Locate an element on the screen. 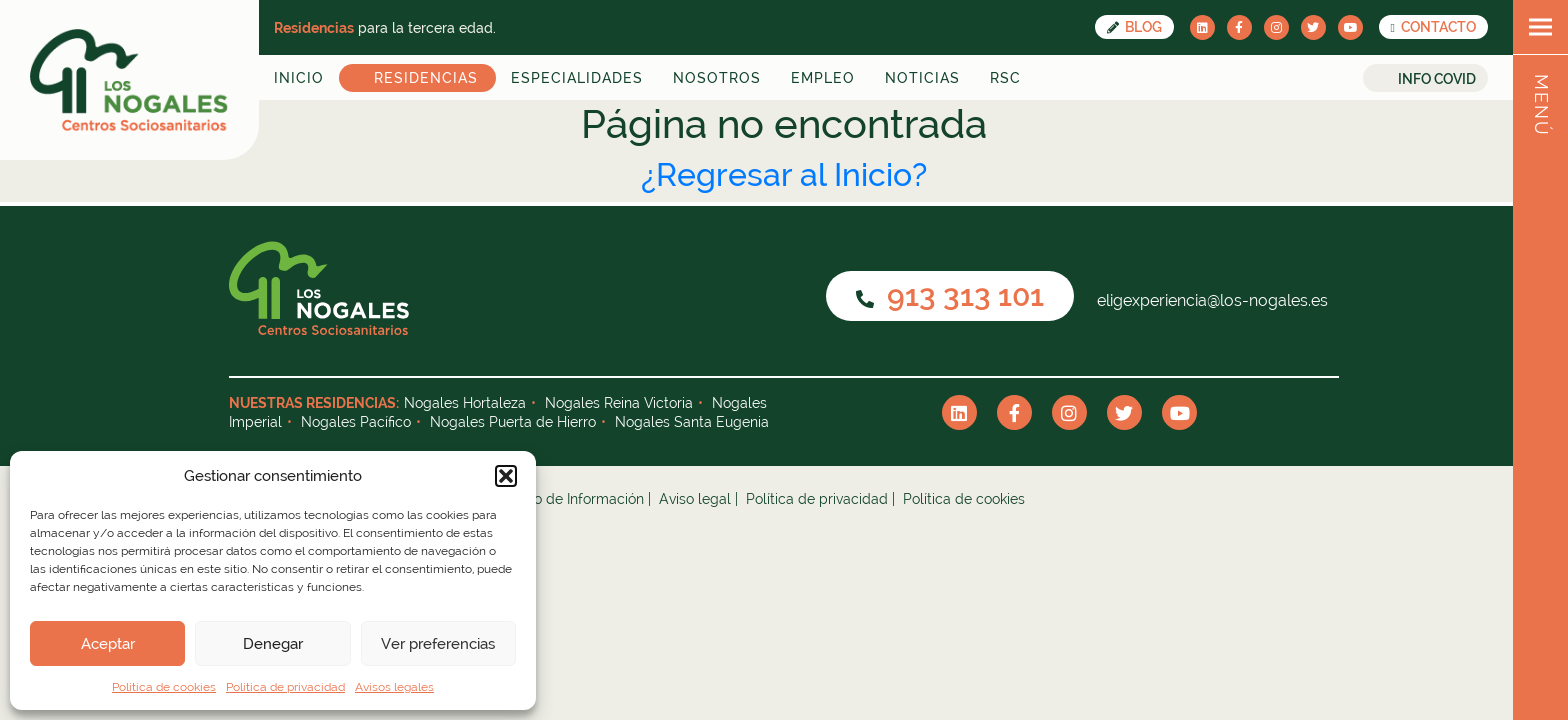 The width and height of the screenshot is (1568, 720). Empleo is located at coordinates (823, 78).